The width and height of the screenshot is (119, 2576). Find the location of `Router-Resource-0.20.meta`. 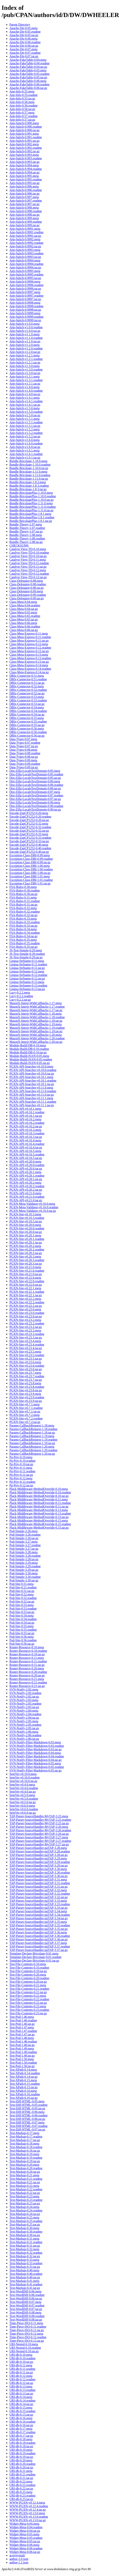

Router-Resource-0.20.meta is located at coordinates (26, 1668).